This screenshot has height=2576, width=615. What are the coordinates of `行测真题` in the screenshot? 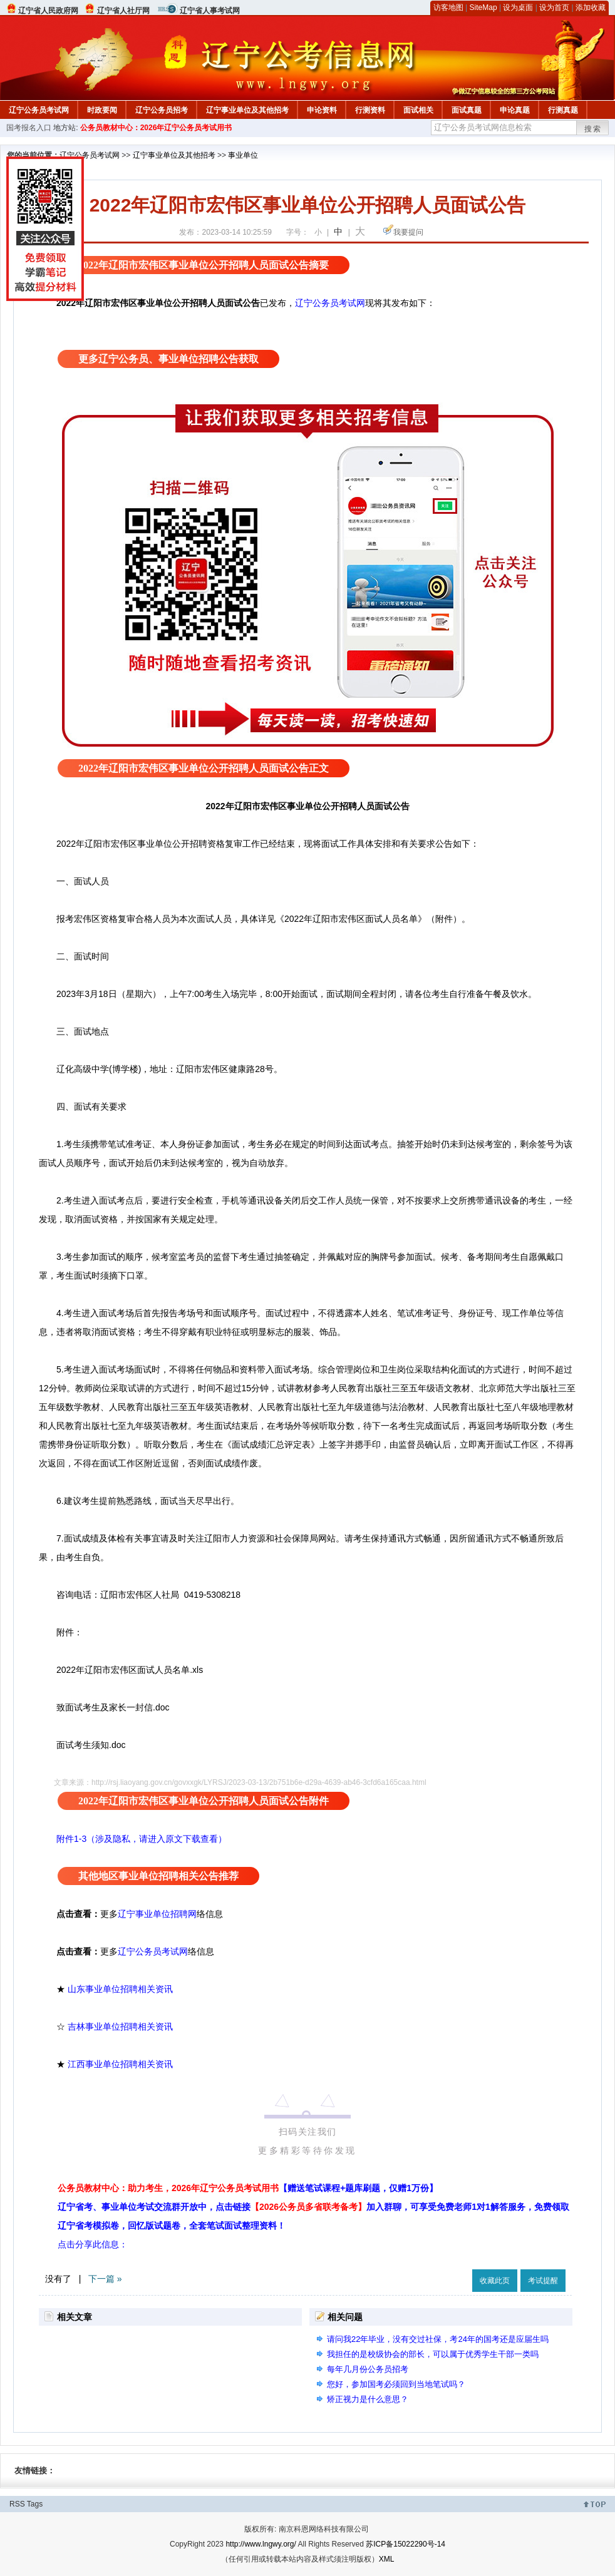 It's located at (563, 110).